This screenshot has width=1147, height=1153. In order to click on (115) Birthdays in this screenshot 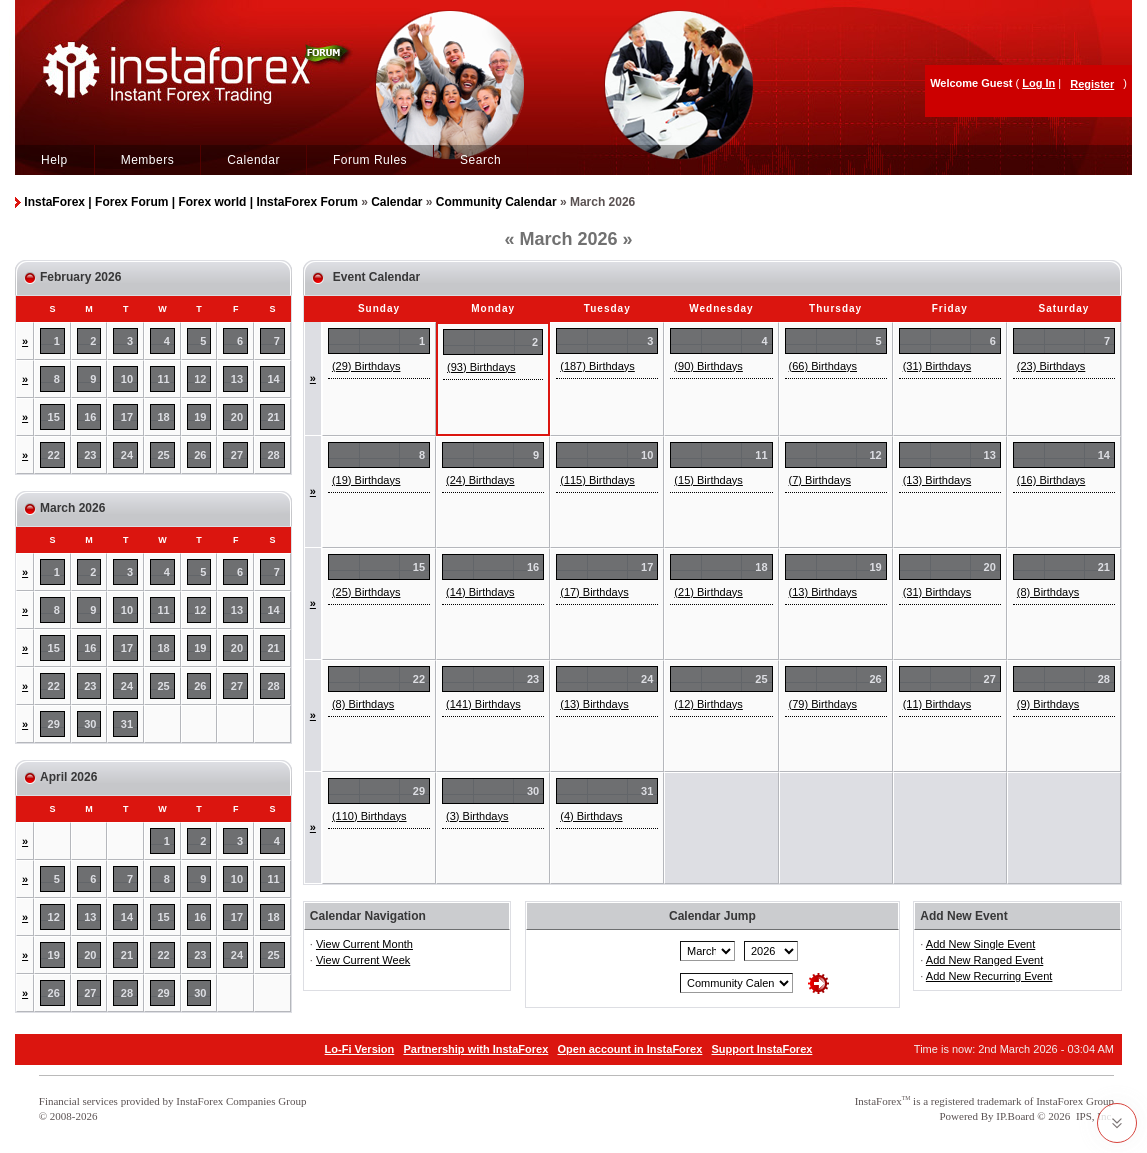, I will do `click(597, 480)`.